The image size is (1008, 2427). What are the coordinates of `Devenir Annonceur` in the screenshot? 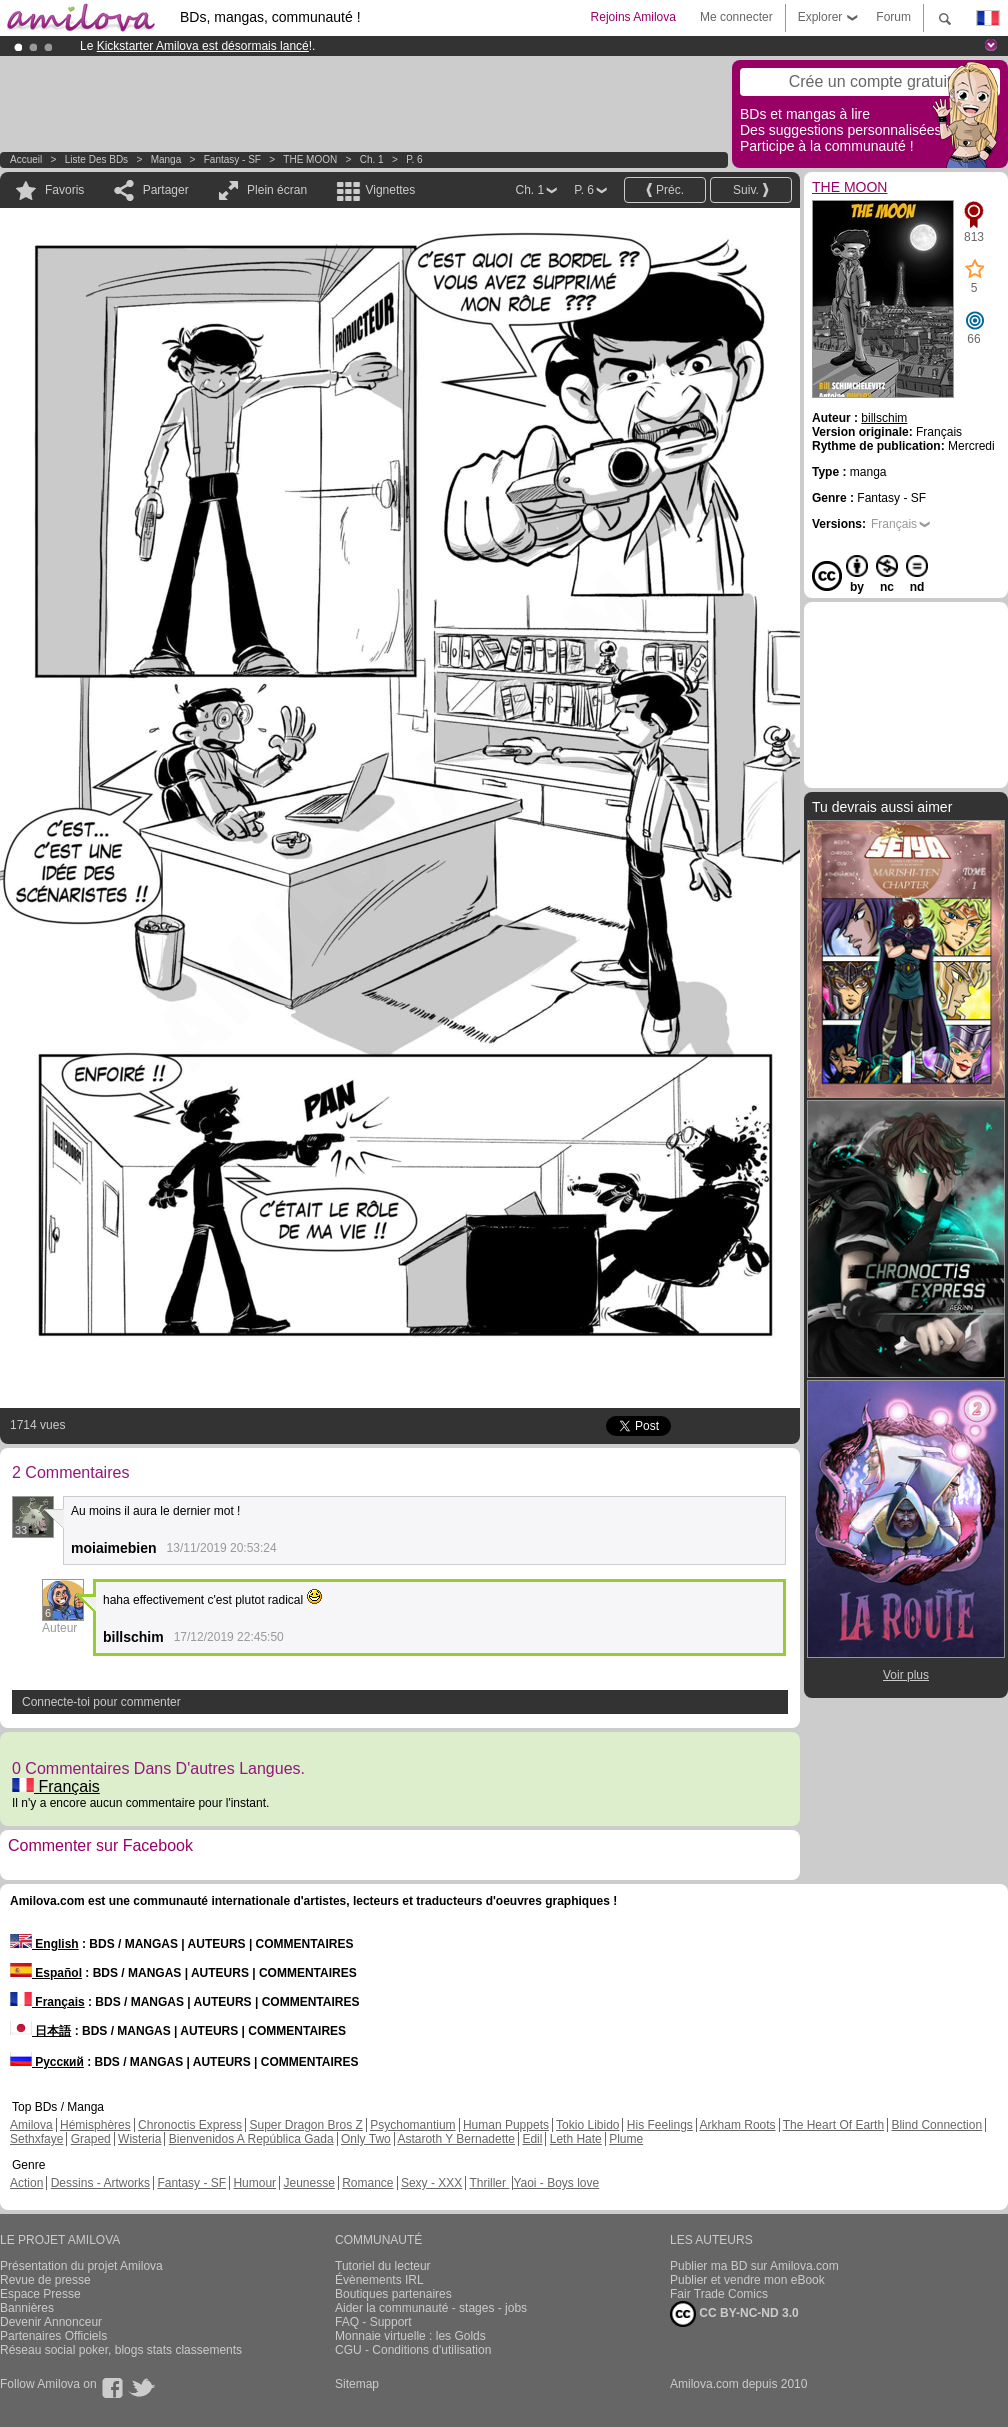 It's located at (51, 2322).